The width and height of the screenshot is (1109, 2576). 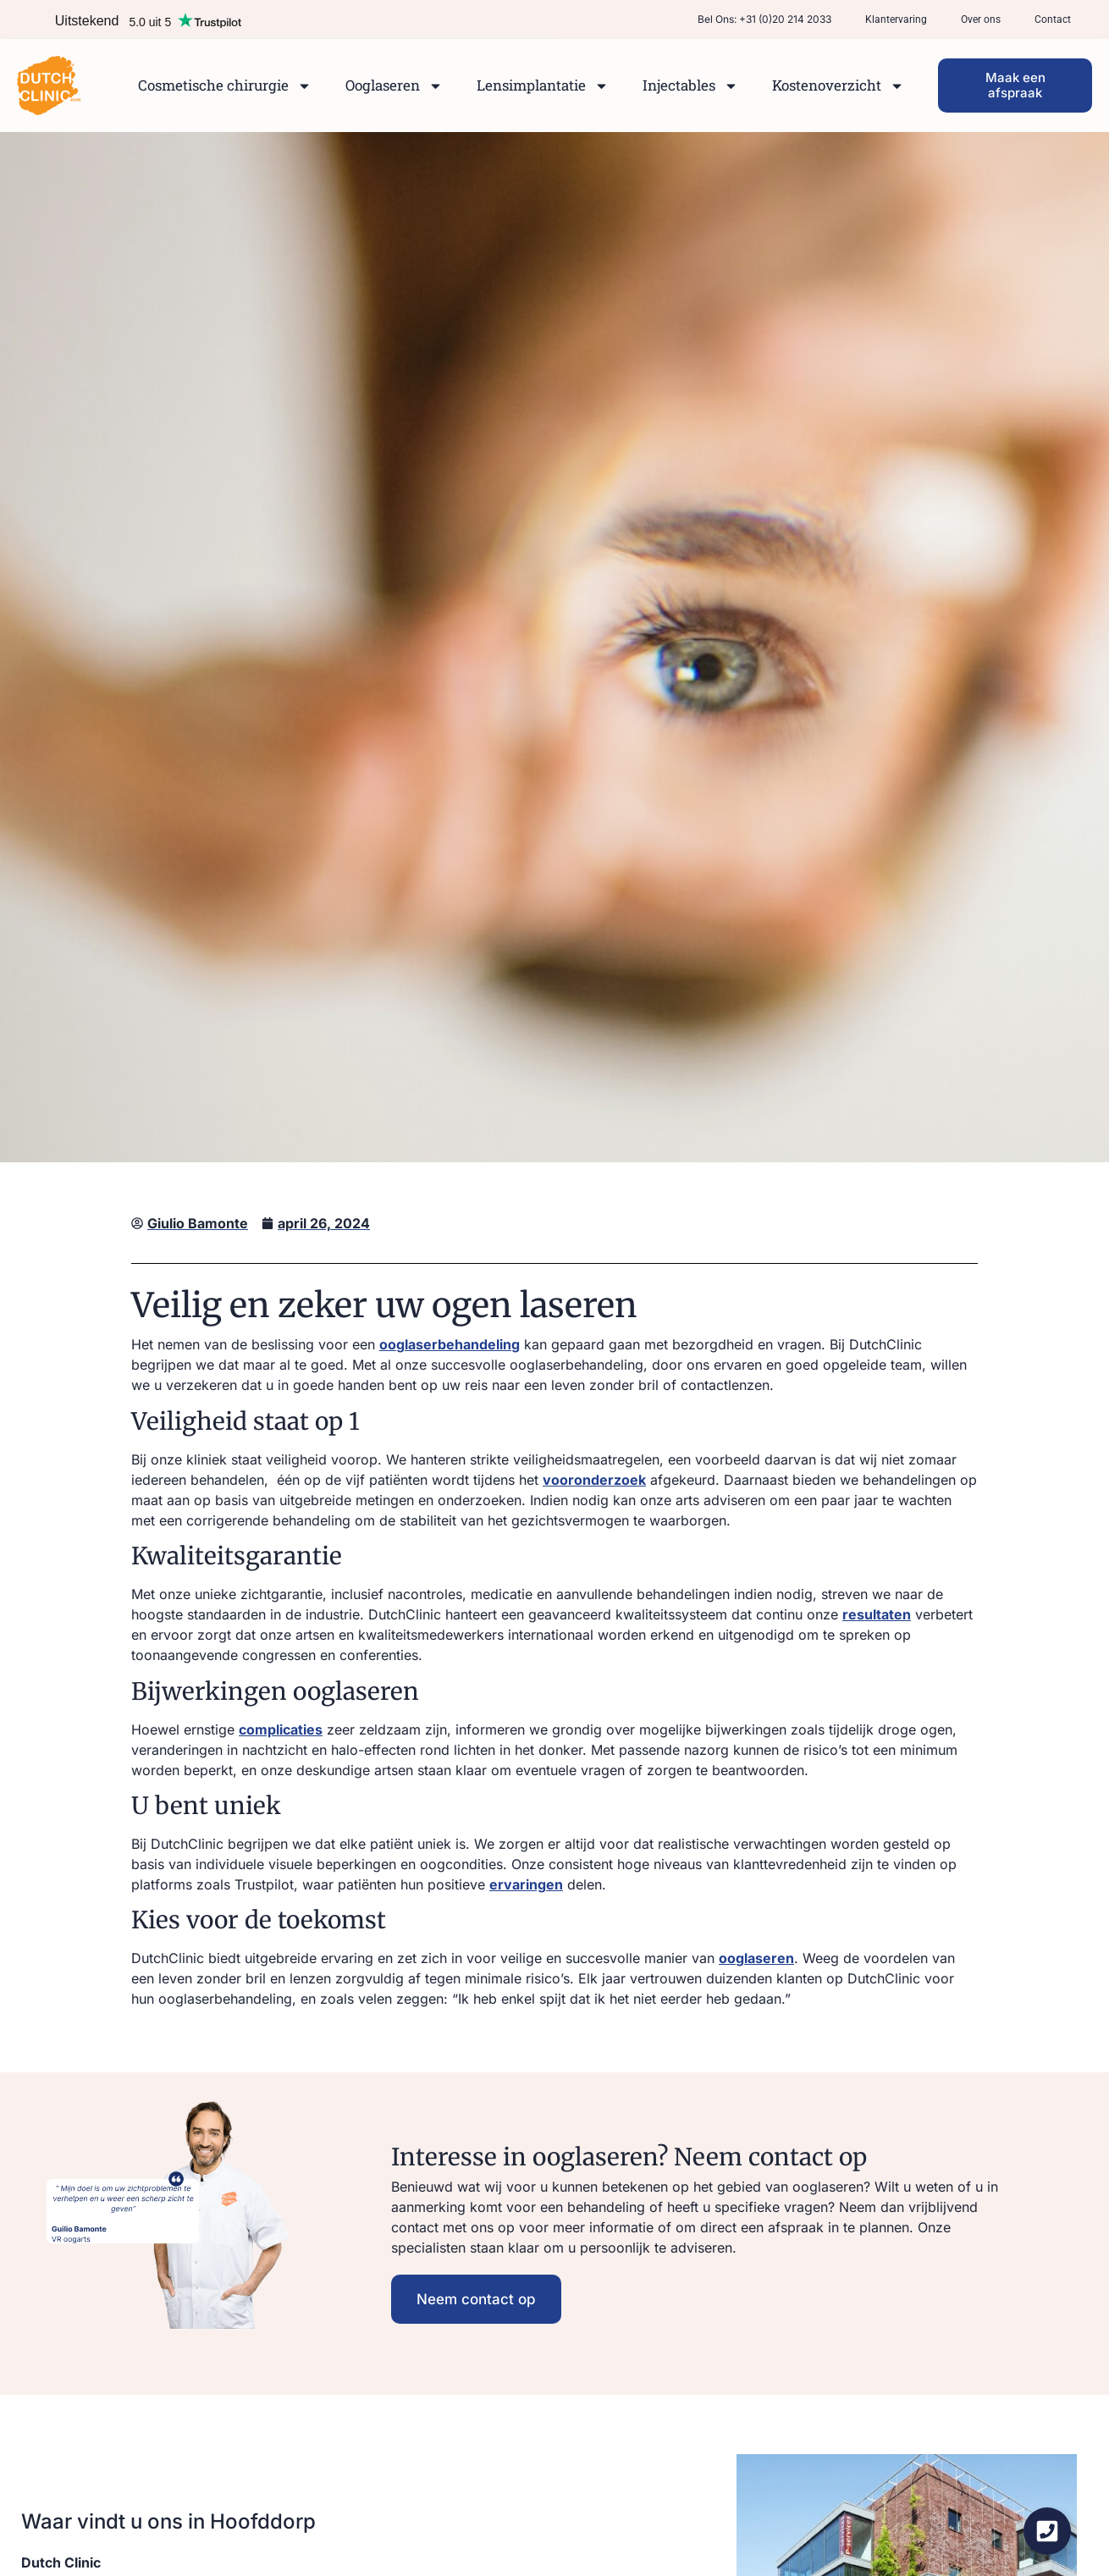 I want to click on Bel ons: +31 (0)20 214 2033, so click(x=764, y=19).